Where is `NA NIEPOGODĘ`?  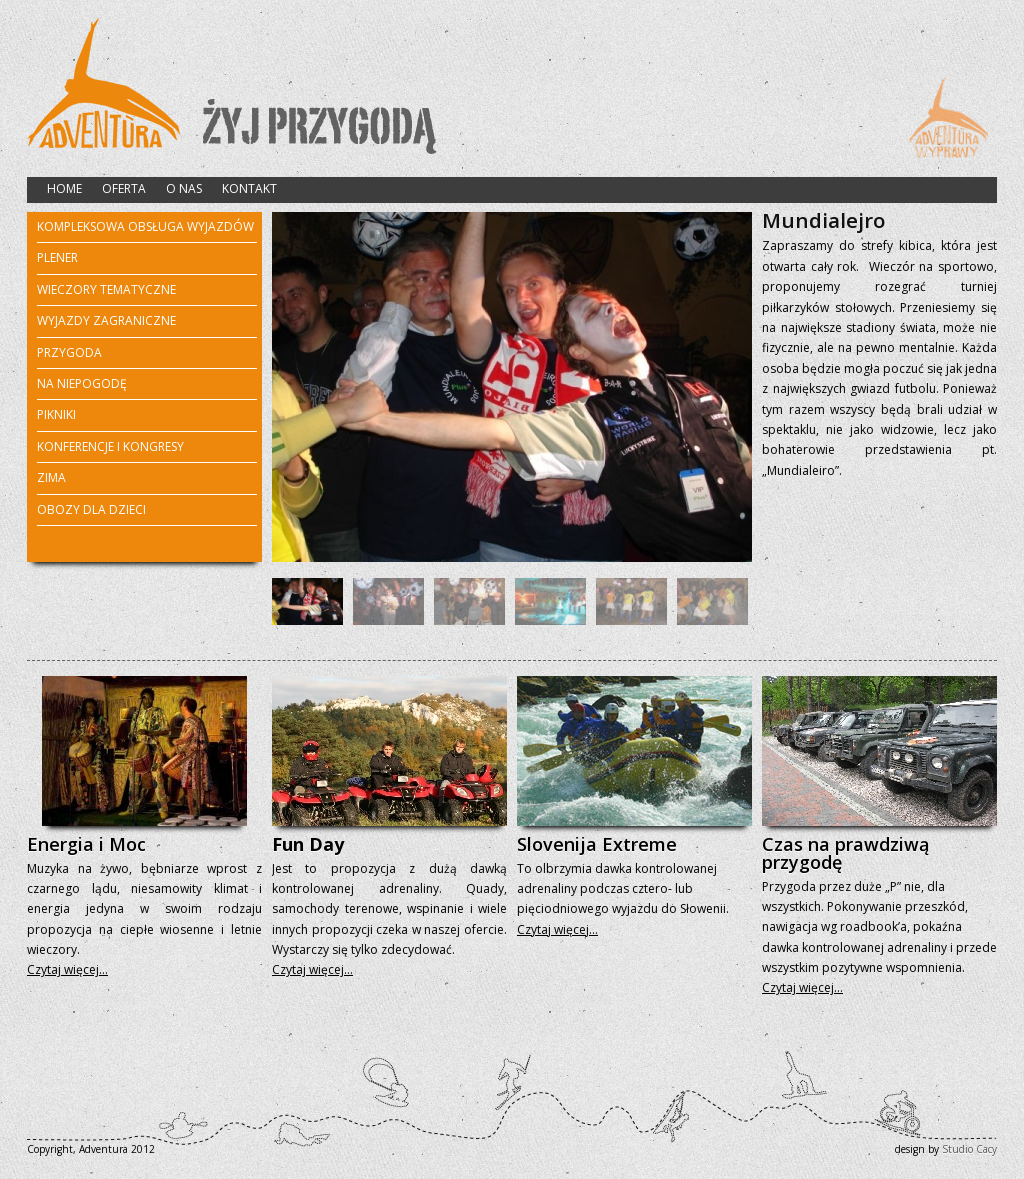 NA NIEPOGODĘ is located at coordinates (82, 383).